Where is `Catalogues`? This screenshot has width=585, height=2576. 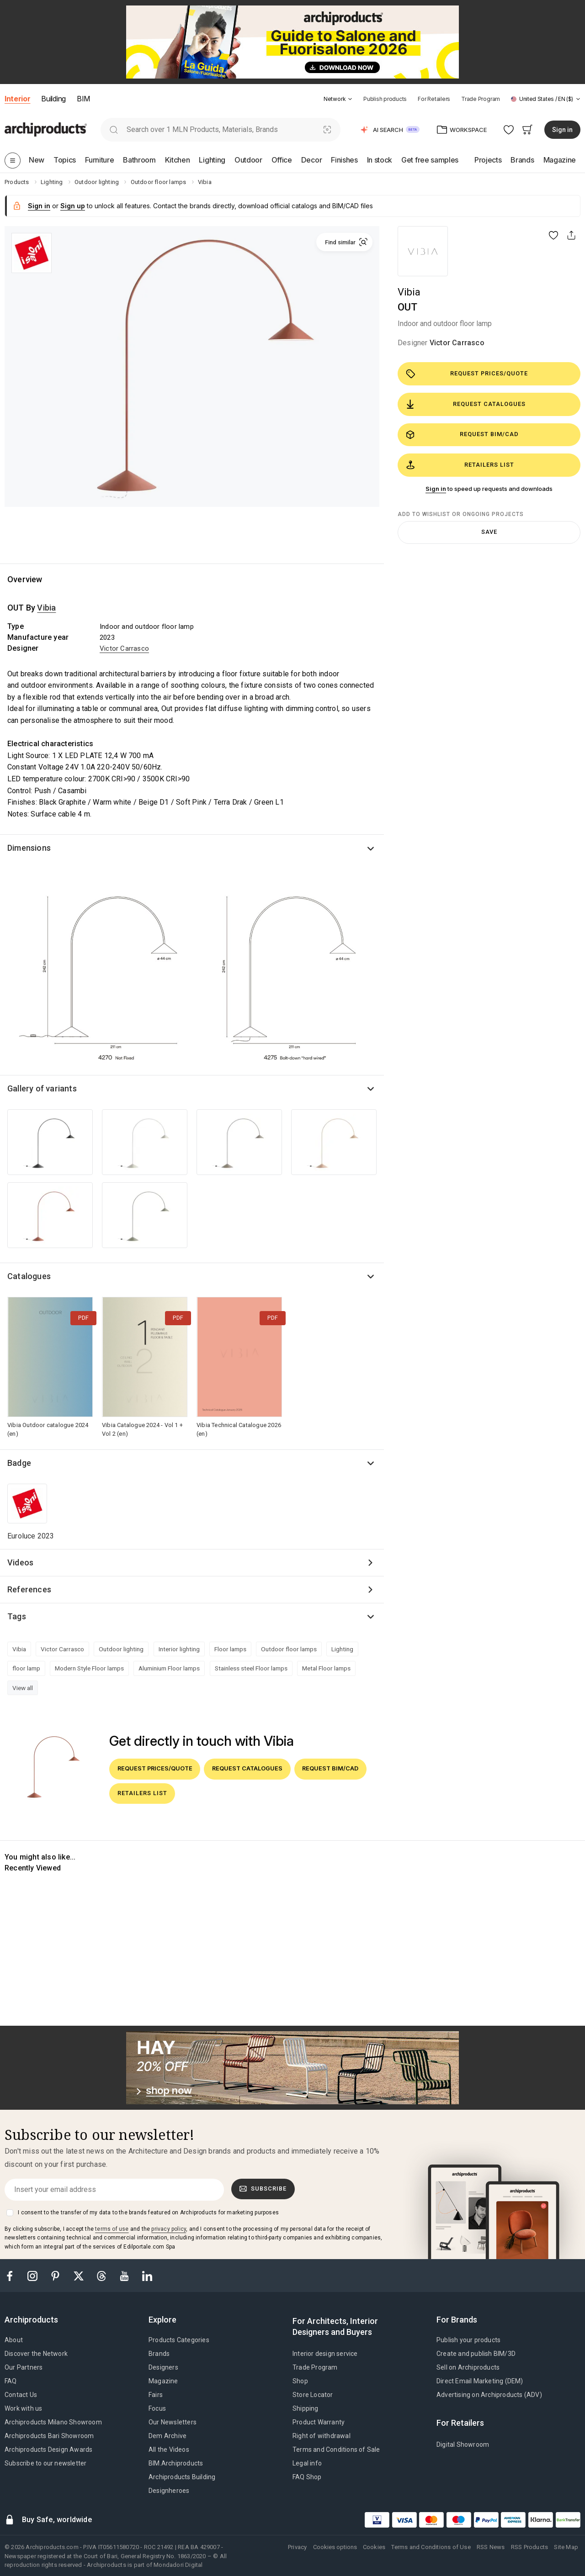 Catalogues is located at coordinates (29, 1276).